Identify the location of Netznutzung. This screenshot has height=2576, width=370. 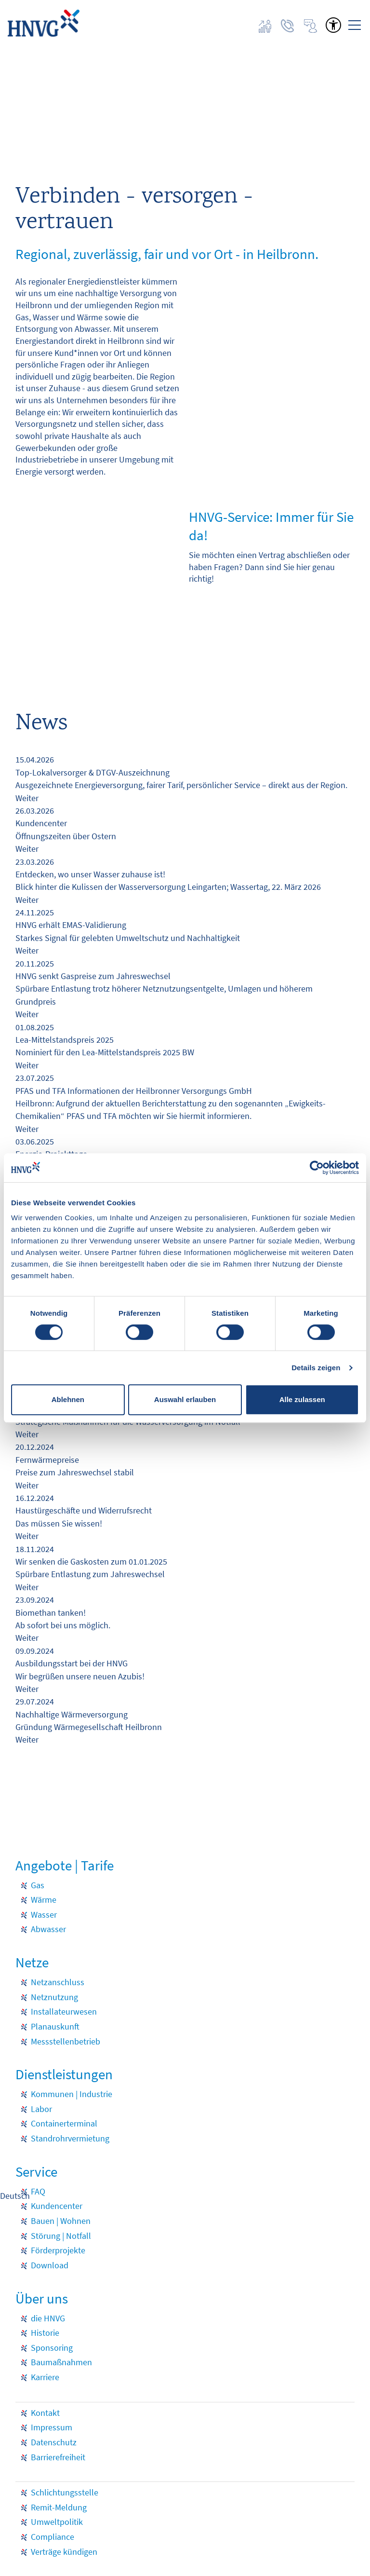
(54, 1997).